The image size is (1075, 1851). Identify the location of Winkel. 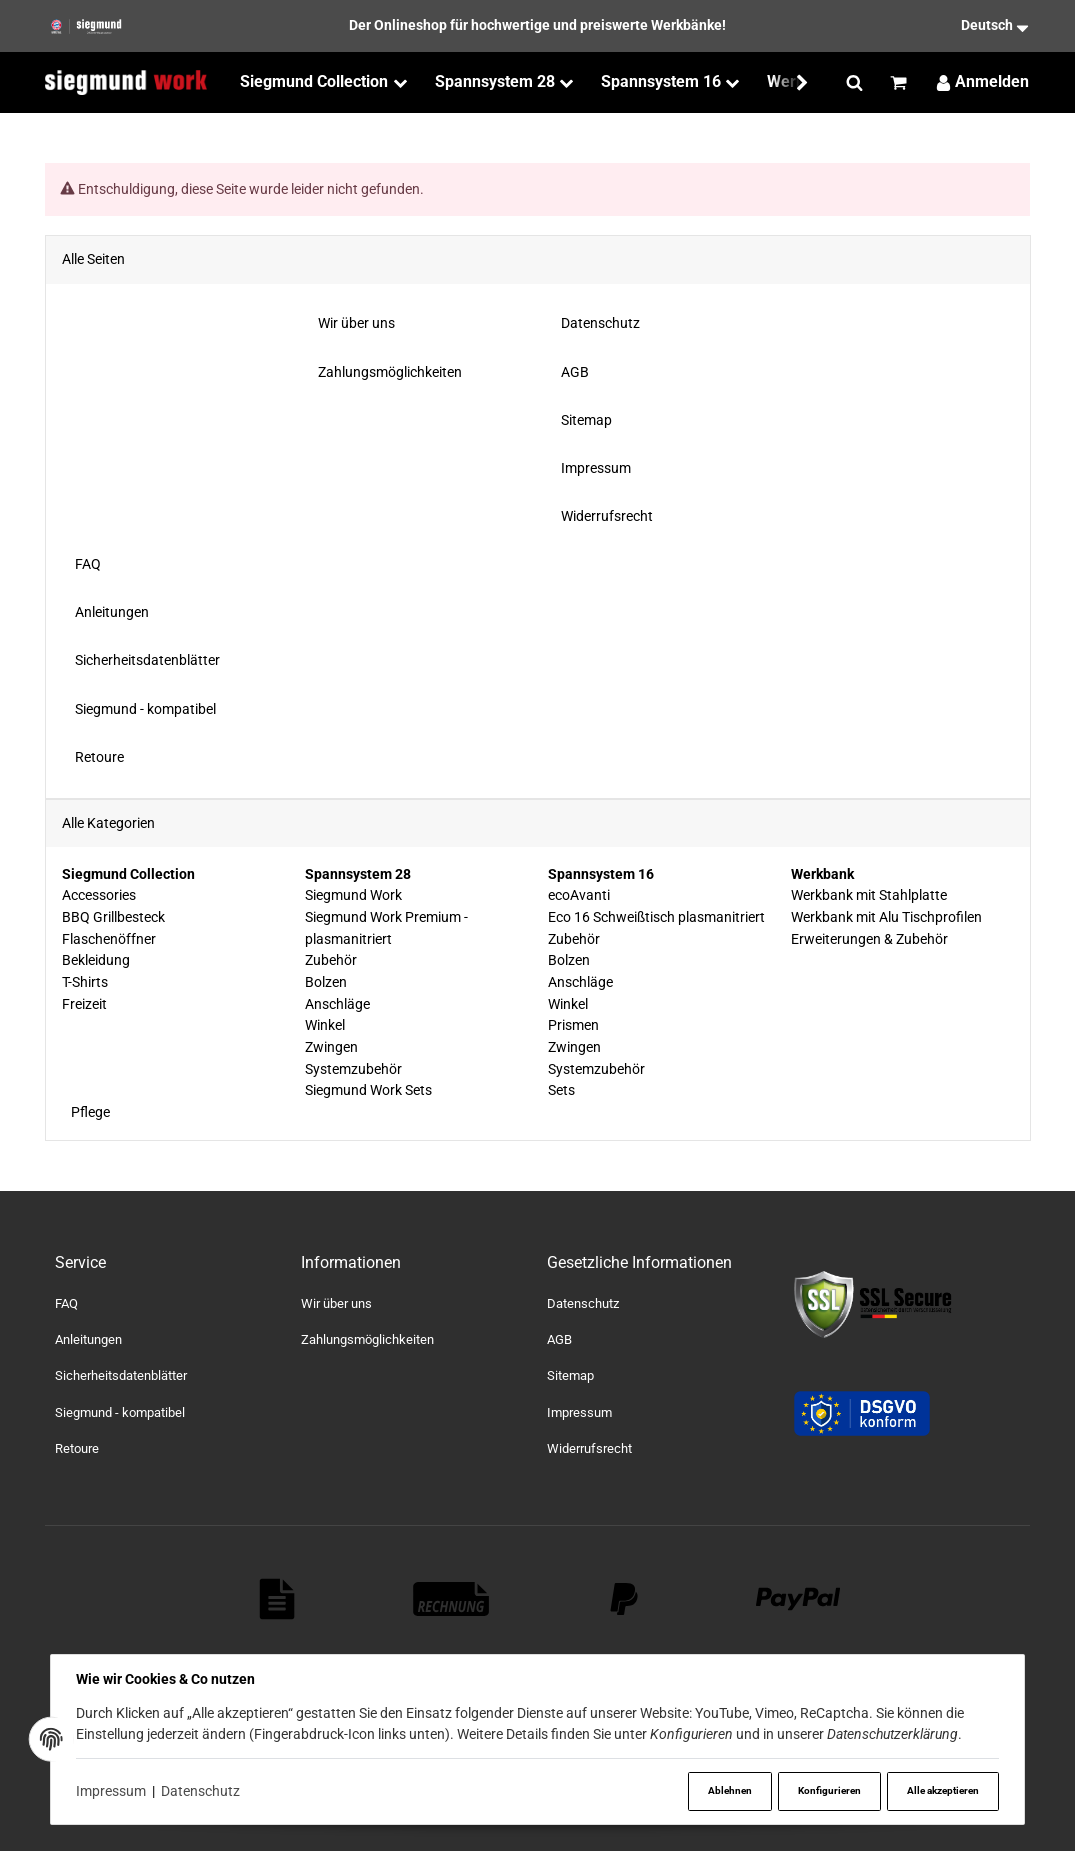
(325, 1026).